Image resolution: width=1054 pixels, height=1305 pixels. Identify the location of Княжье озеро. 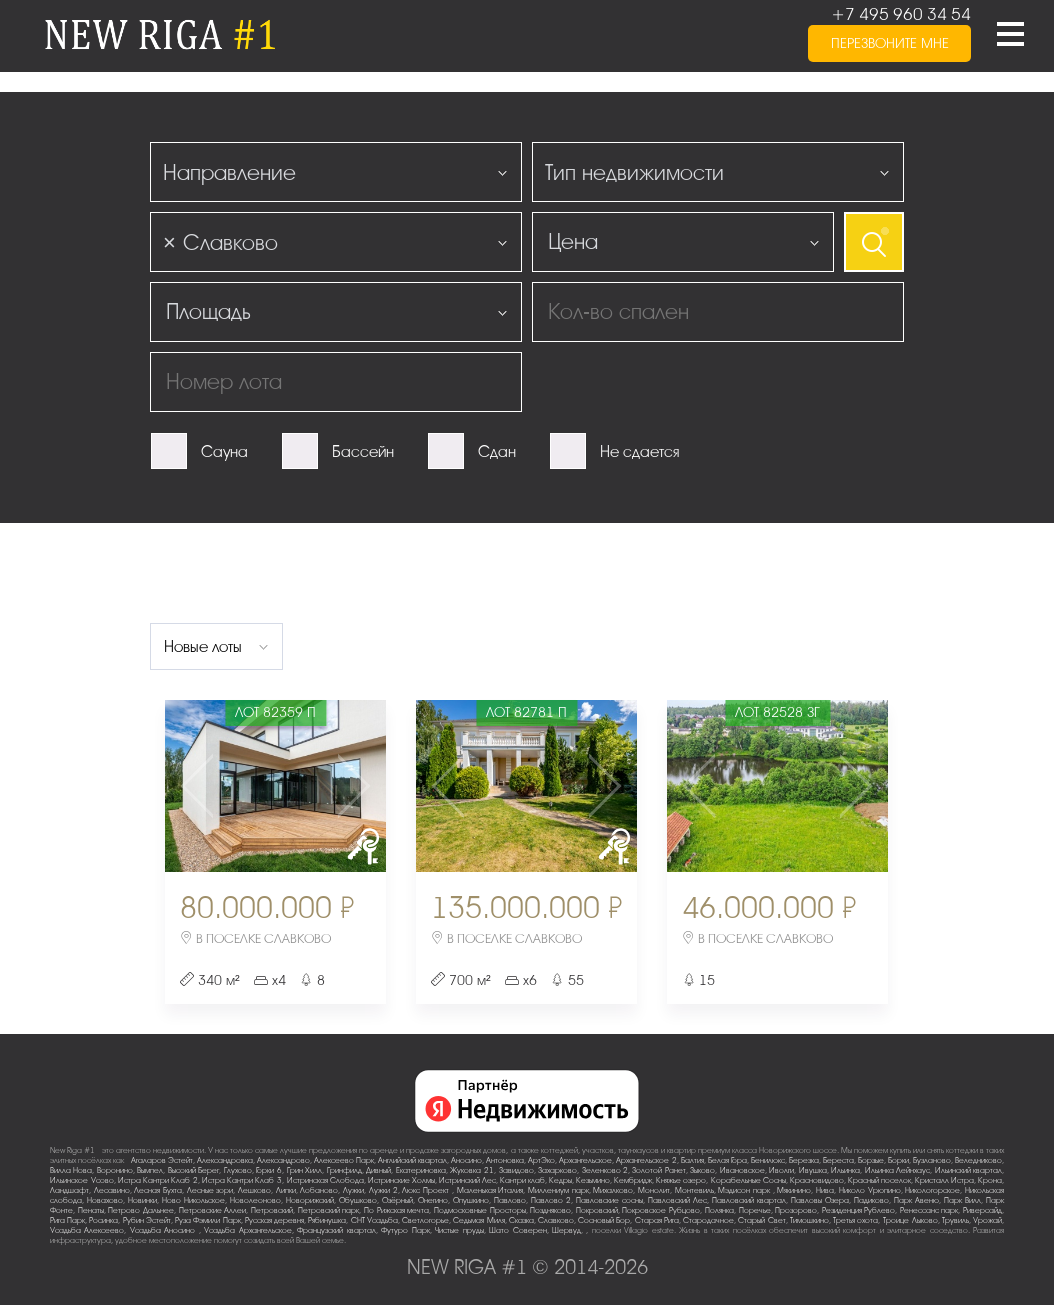
(681, 1180).